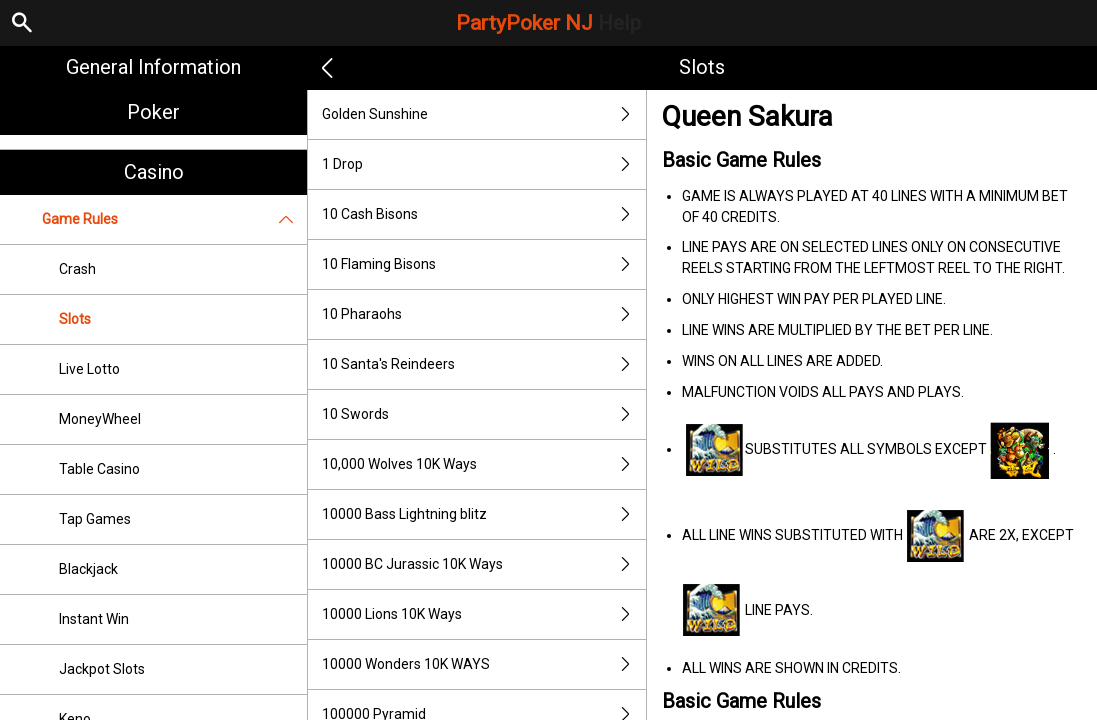 Image resolution: width=1097 pixels, height=720 pixels. What do you see at coordinates (484, 214) in the screenshot?
I see `10 Cash Bisons` at bounding box center [484, 214].